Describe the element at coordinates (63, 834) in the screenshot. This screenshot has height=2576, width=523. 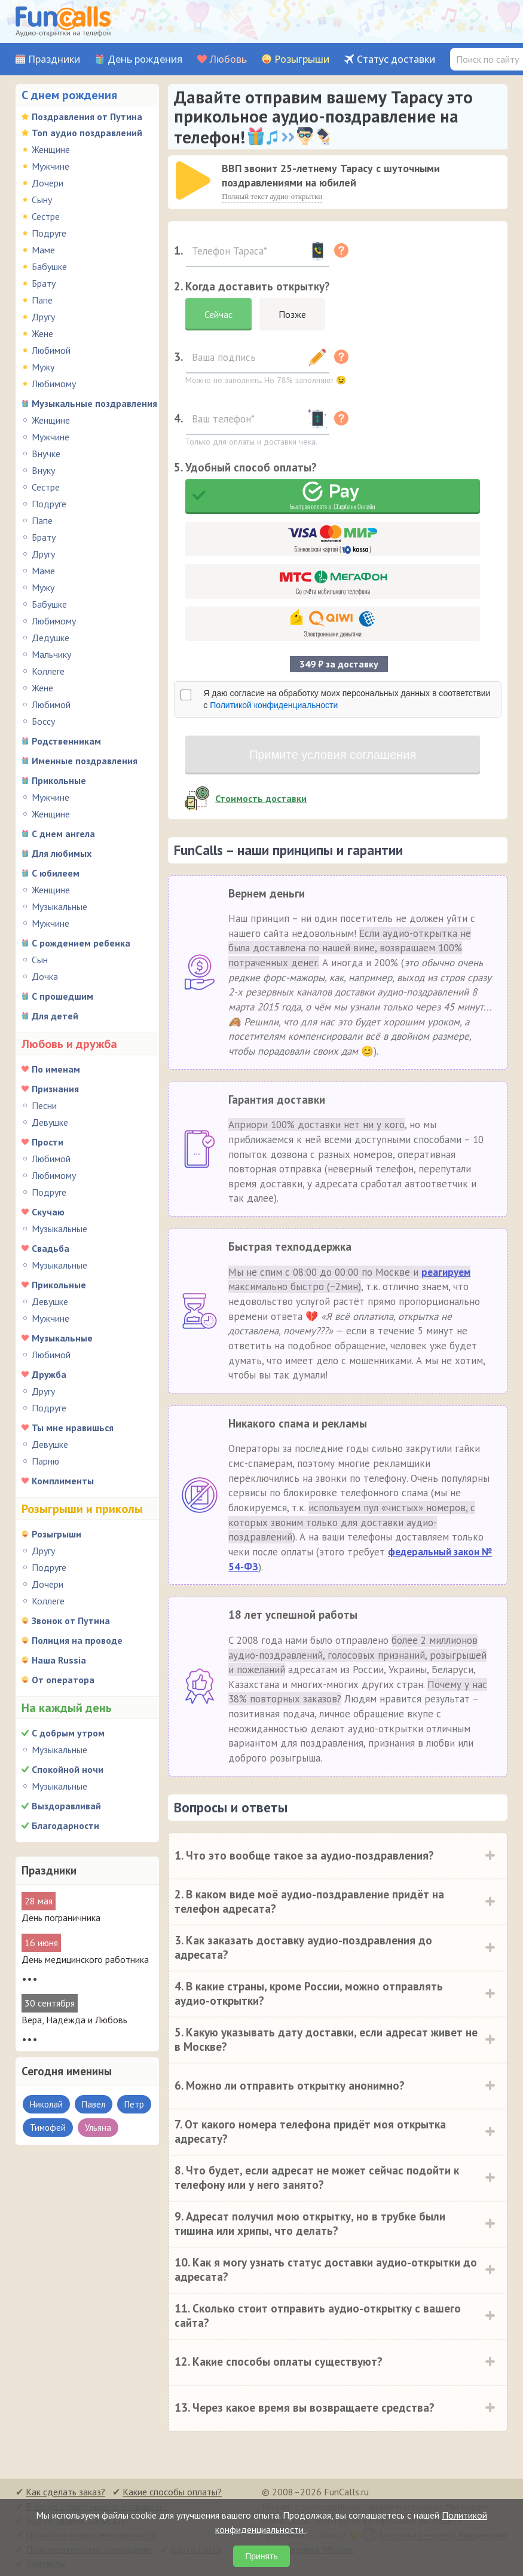
I see `С днем ангела` at that location.